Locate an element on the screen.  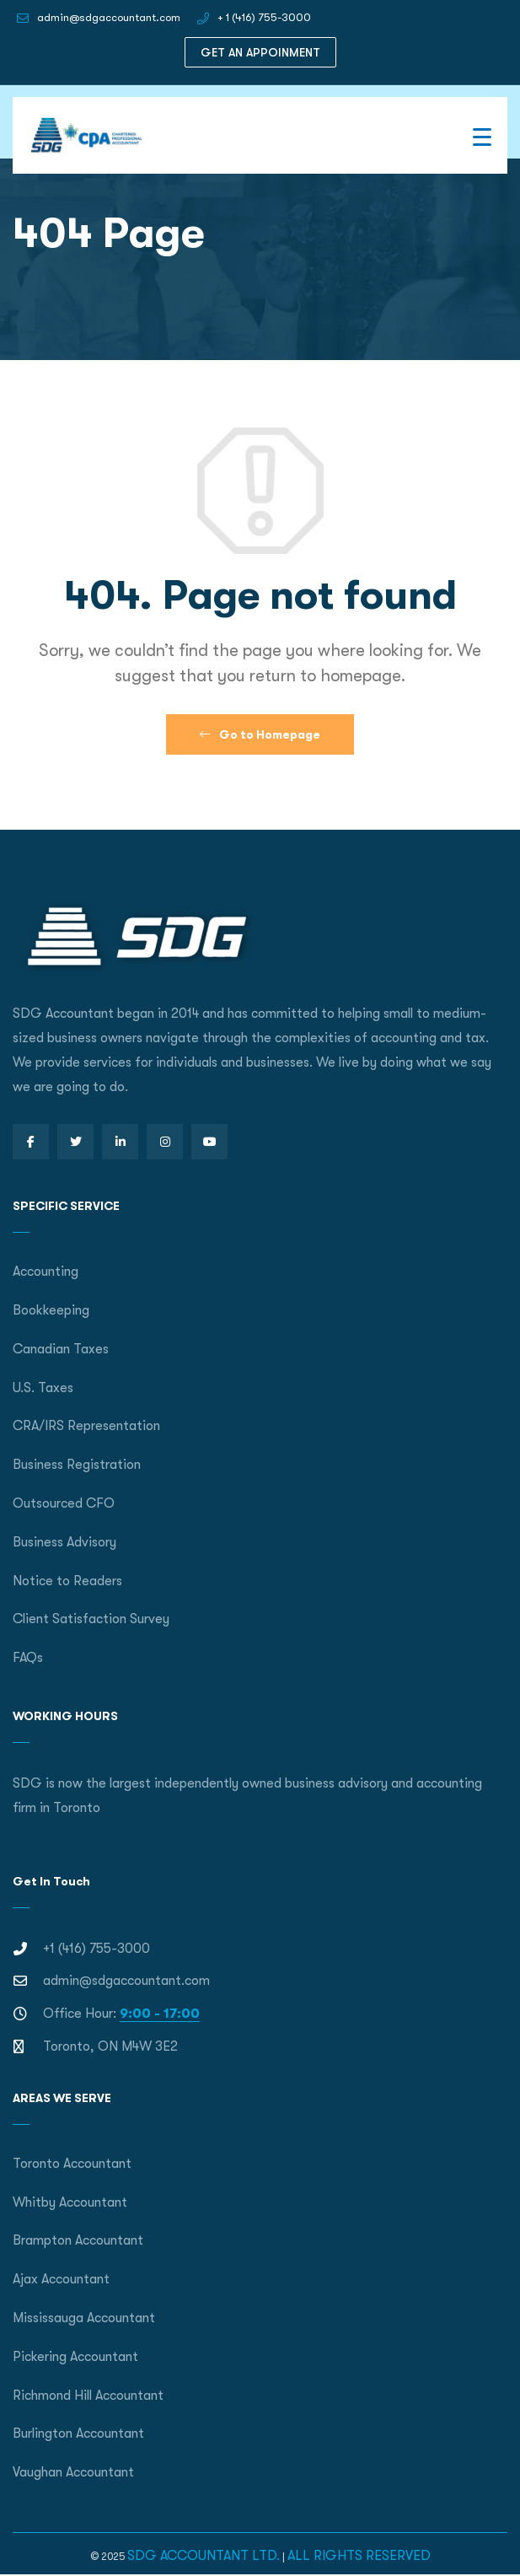
U.S. Taxes is located at coordinates (43, 1388).